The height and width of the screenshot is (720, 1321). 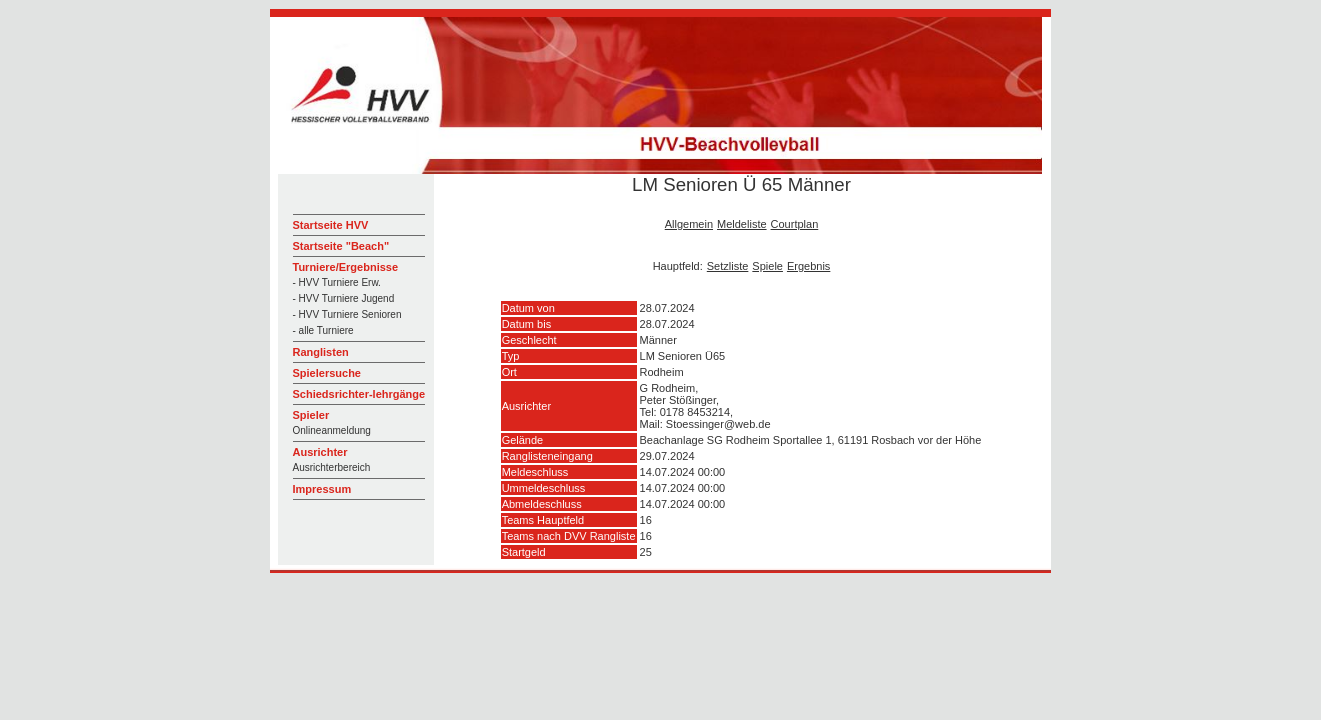 What do you see at coordinates (337, 282) in the screenshot?
I see `- HVV Turniere Erw.` at bounding box center [337, 282].